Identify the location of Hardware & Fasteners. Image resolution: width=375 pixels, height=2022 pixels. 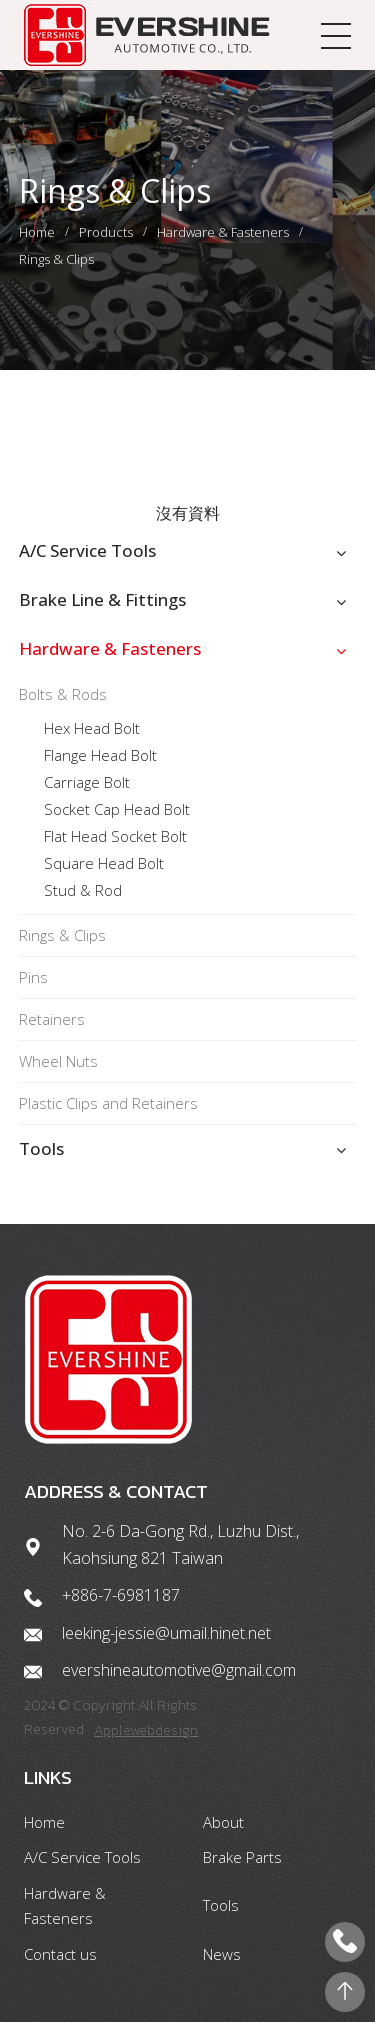
(223, 232).